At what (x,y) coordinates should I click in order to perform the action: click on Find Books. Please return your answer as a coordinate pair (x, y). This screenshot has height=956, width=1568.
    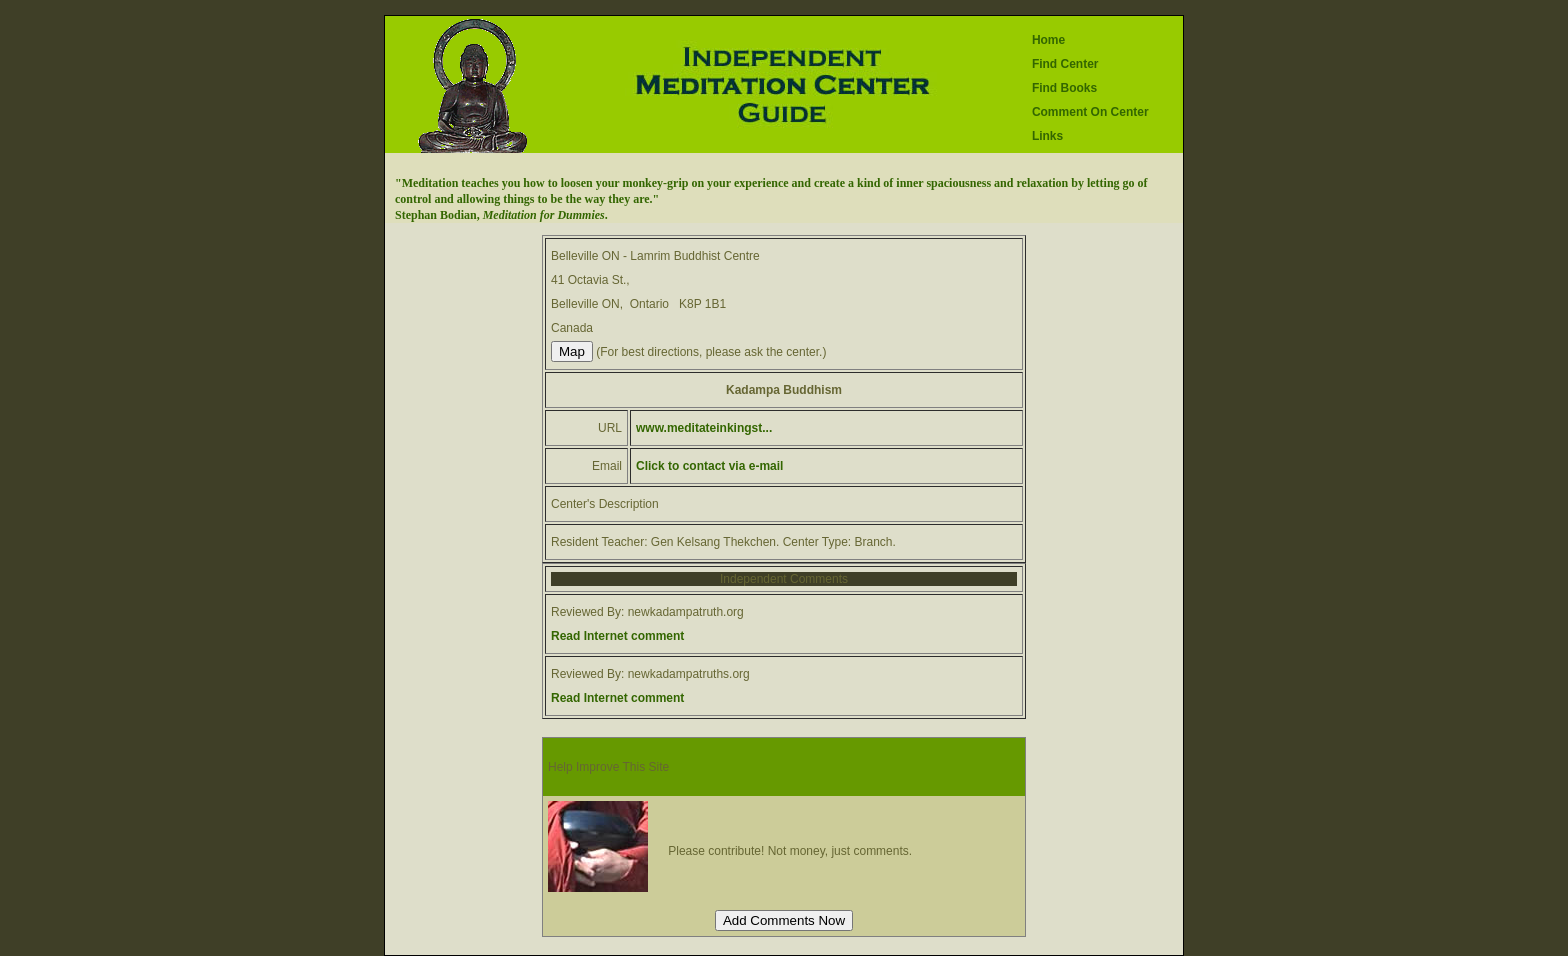
    Looking at the image, I should click on (1064, 88).